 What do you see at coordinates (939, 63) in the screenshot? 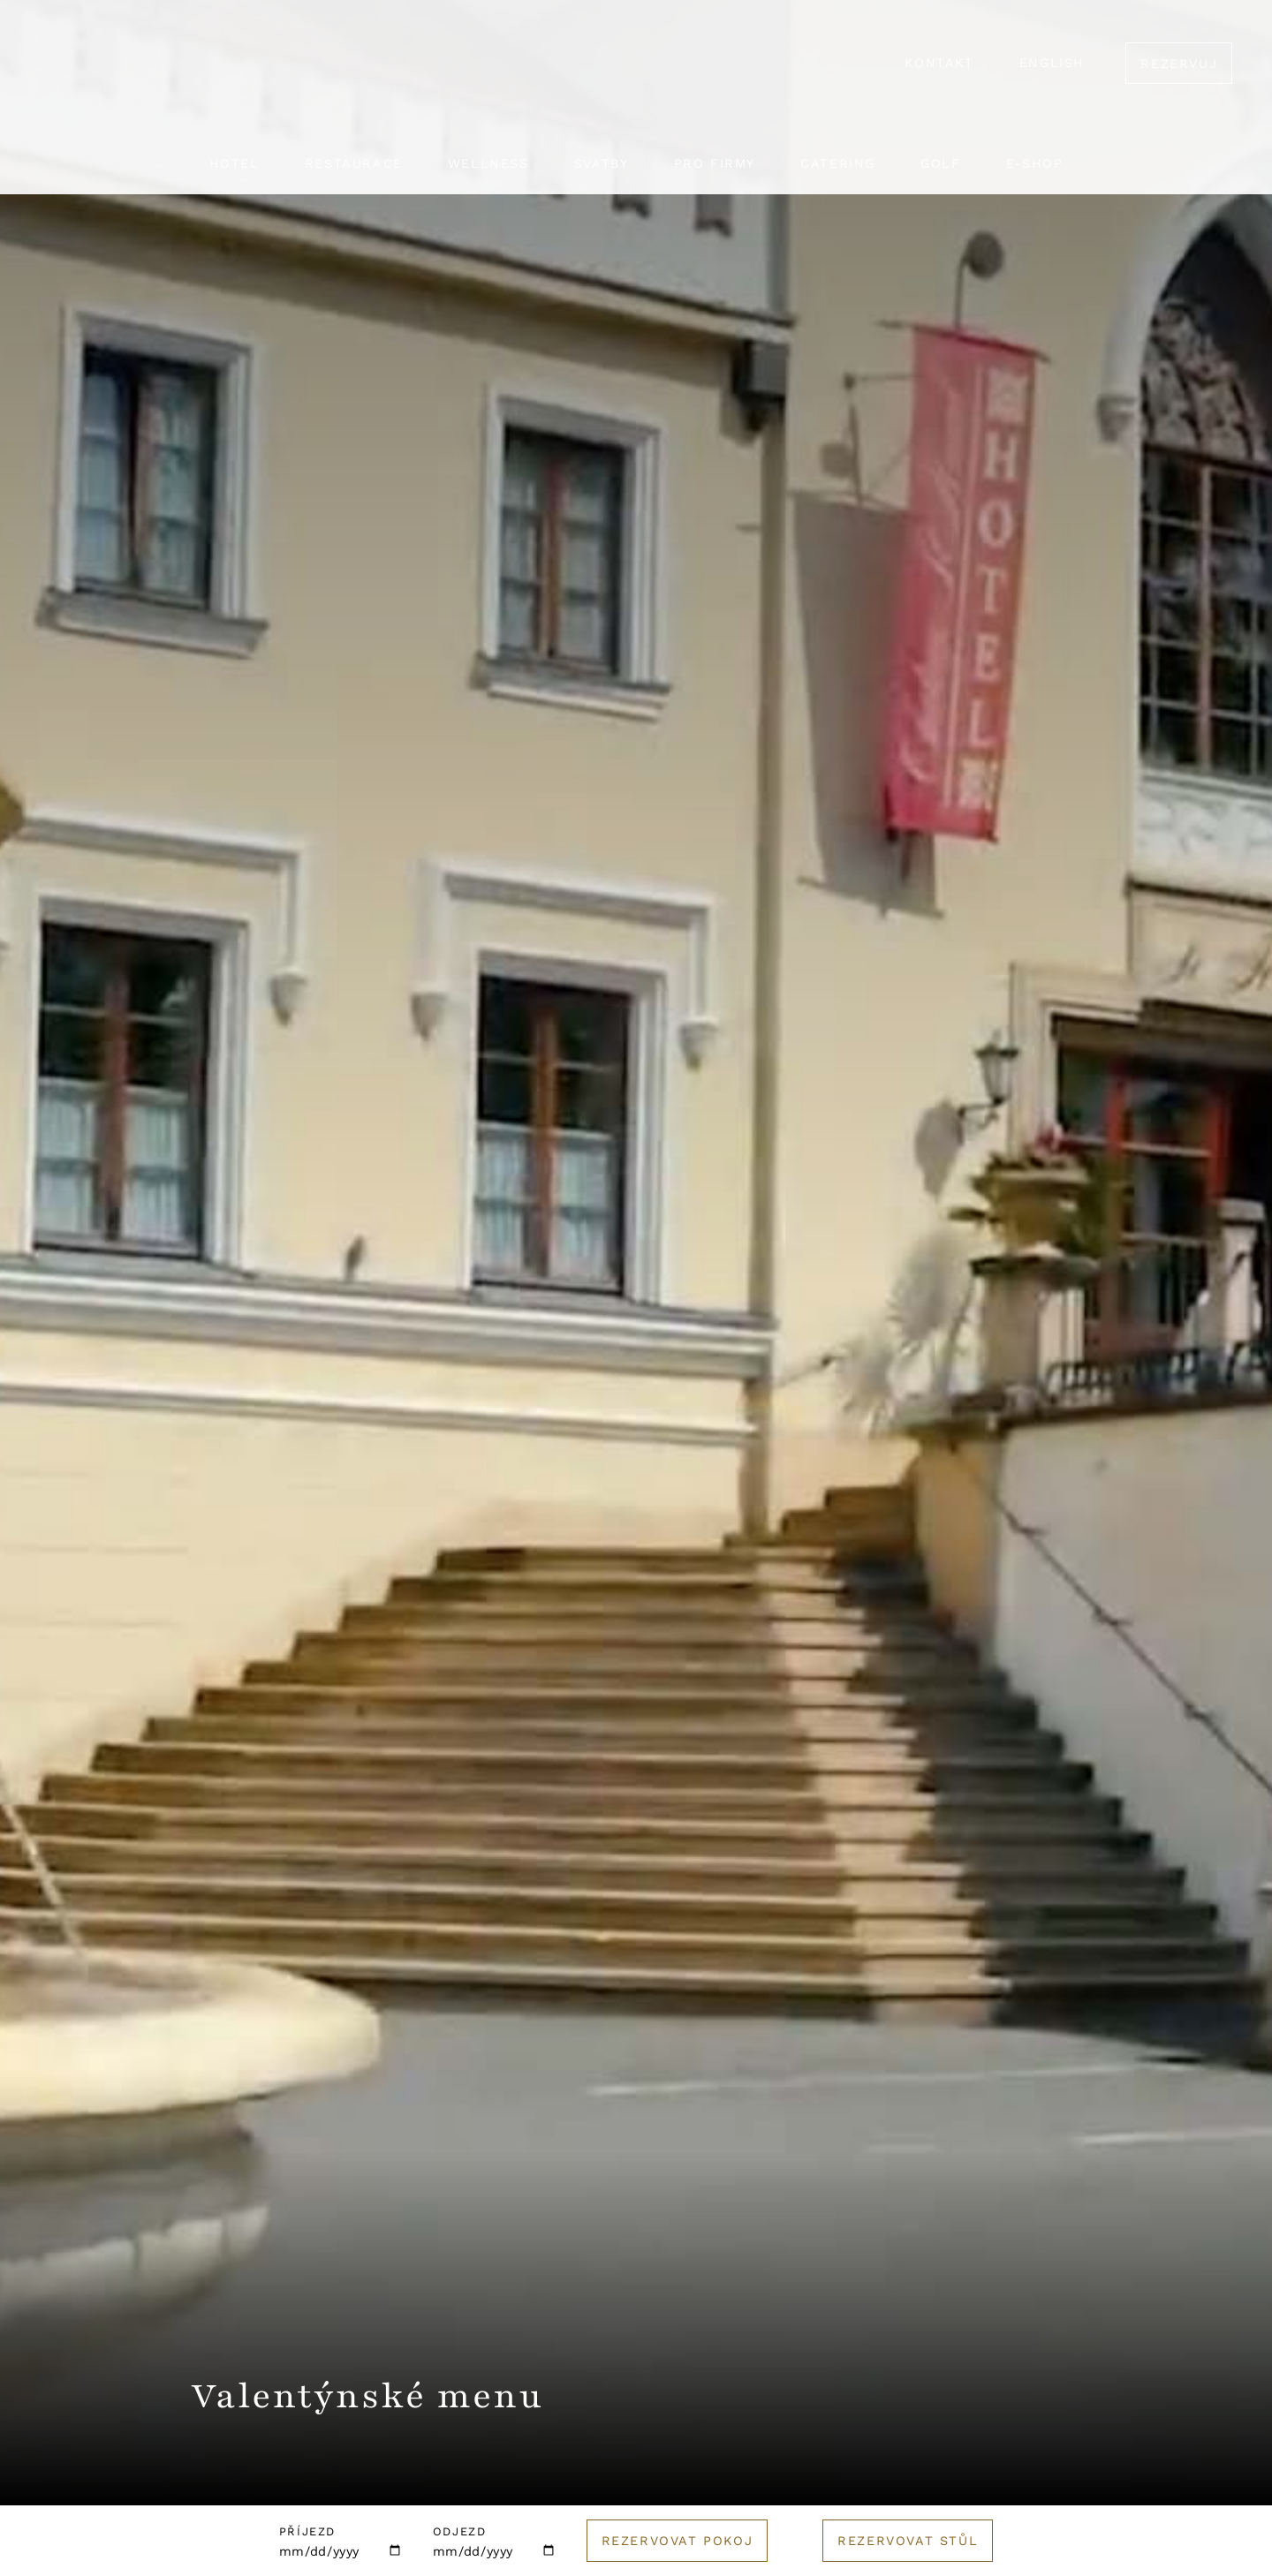
I see `Kontakt` at bounding box center [939, 63].